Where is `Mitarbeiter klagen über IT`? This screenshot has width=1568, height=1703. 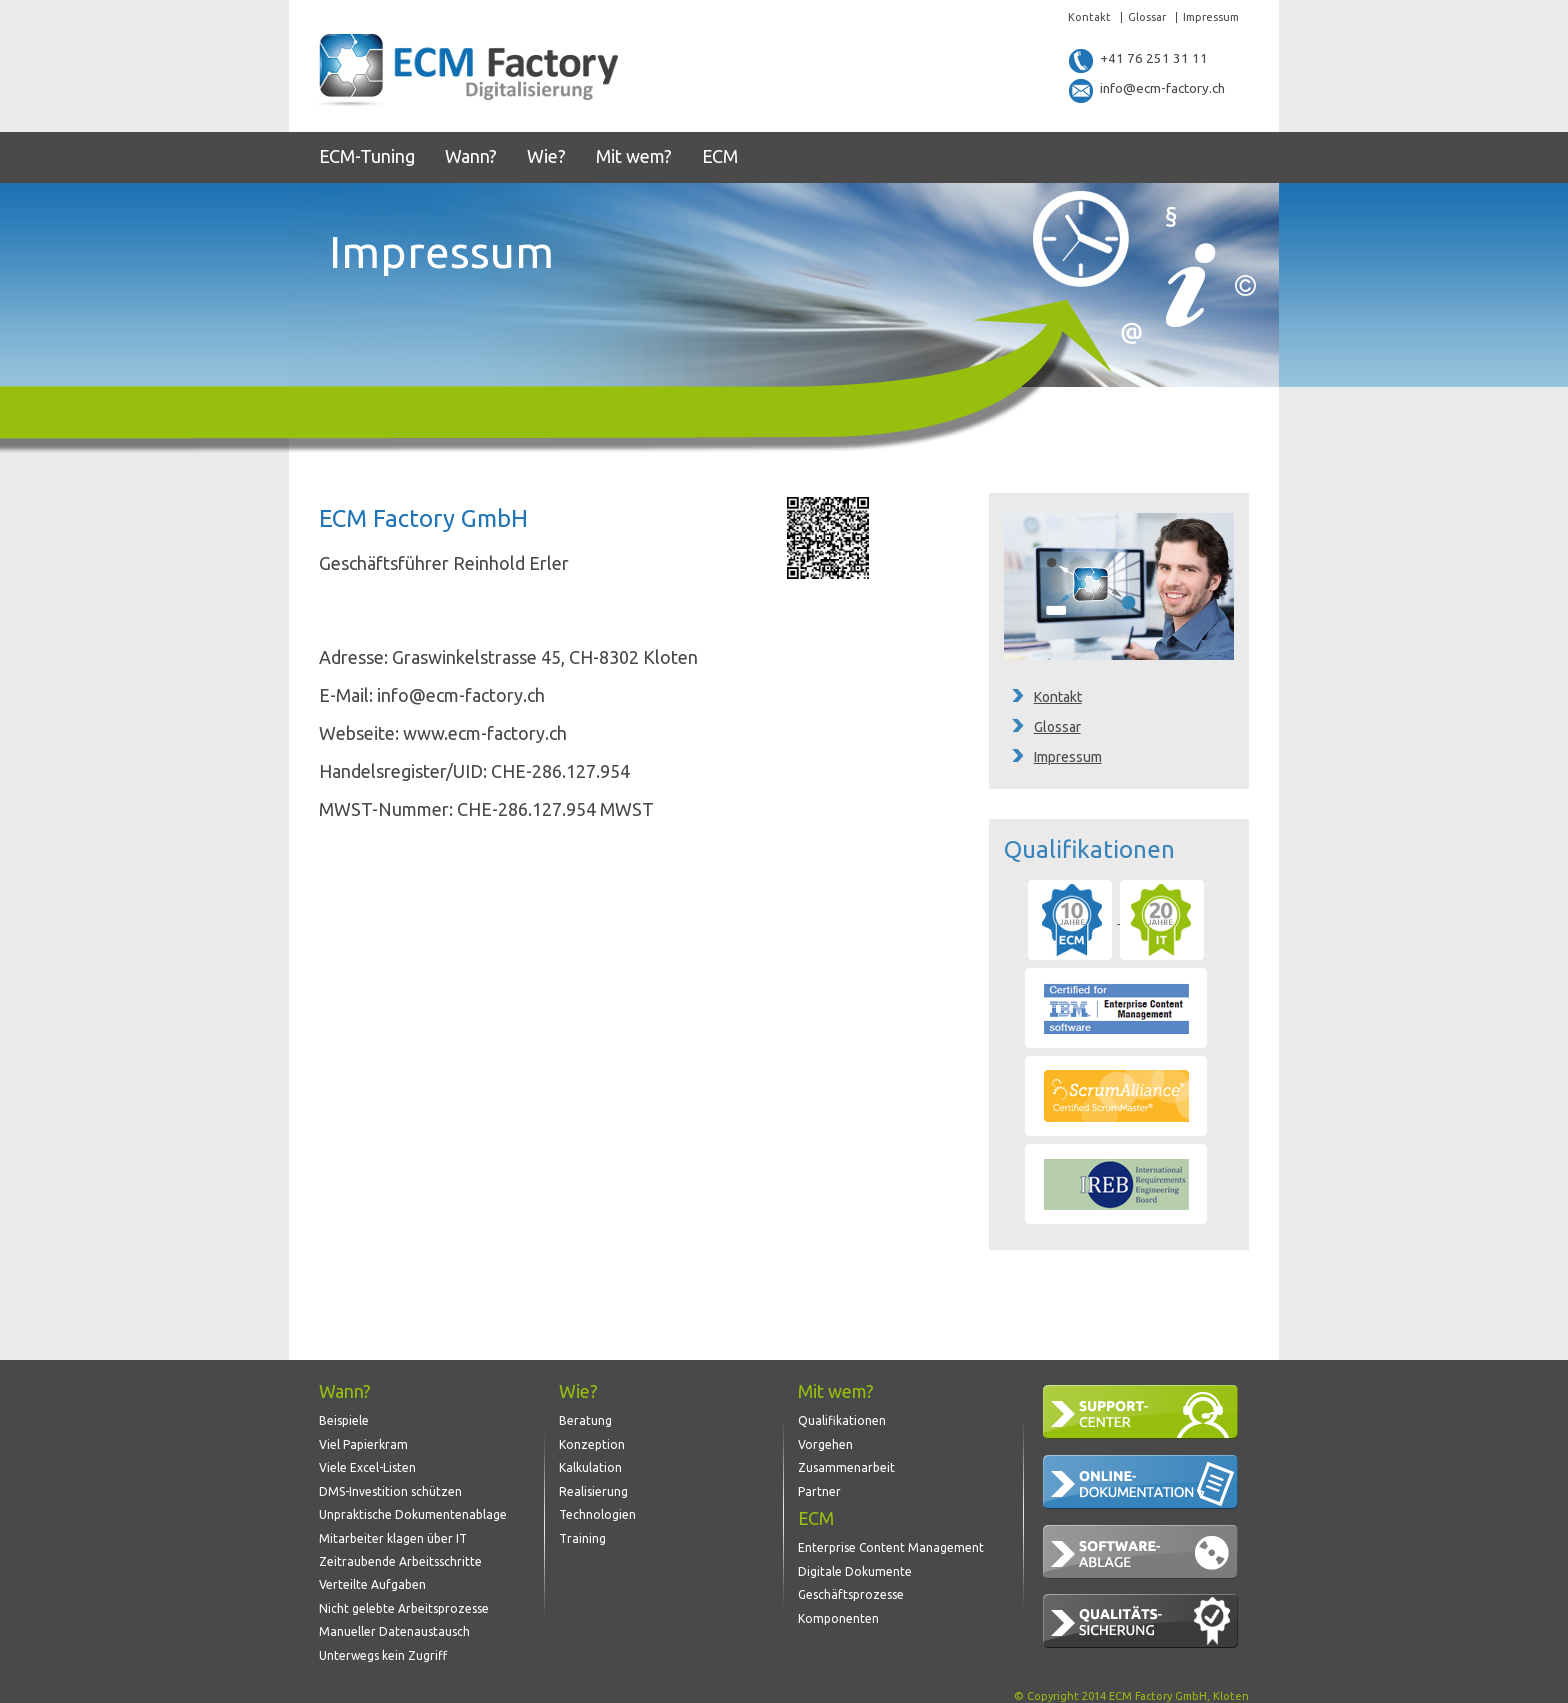
Mitarbeiter klagen über IT is located at coordinates (393, 1530).